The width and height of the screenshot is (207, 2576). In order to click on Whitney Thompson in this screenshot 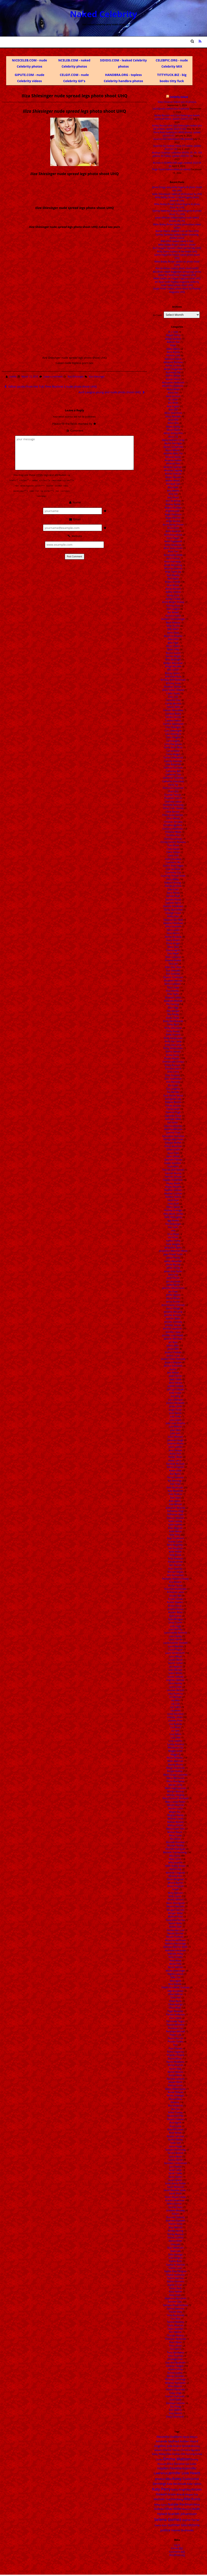, I will do `click(175, 2382)`.